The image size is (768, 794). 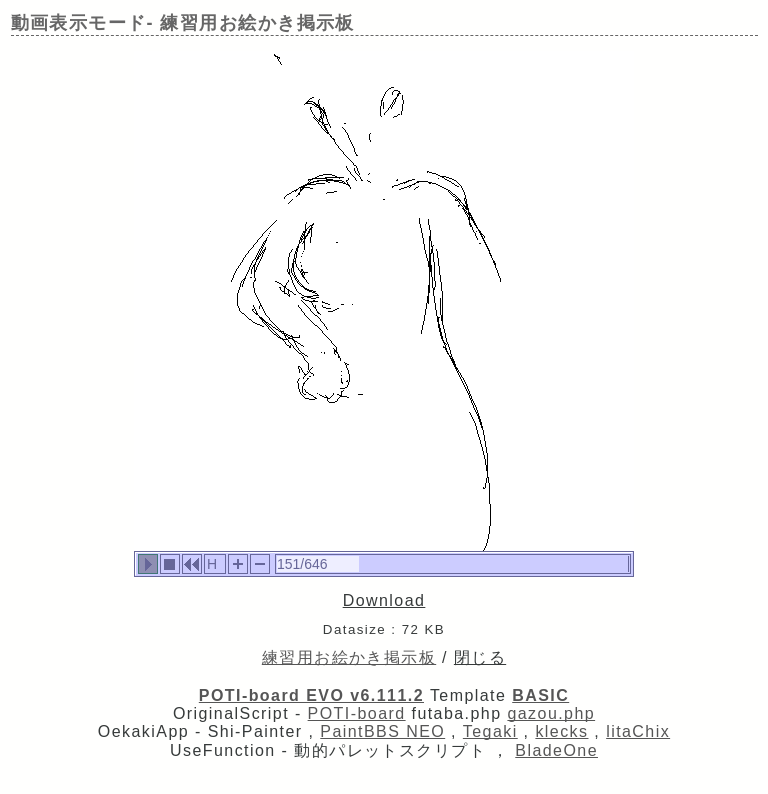 What do you see at coordinates (551, 713) in the screenshot?
I see `gazou.php` at bounding box center [551, 713].